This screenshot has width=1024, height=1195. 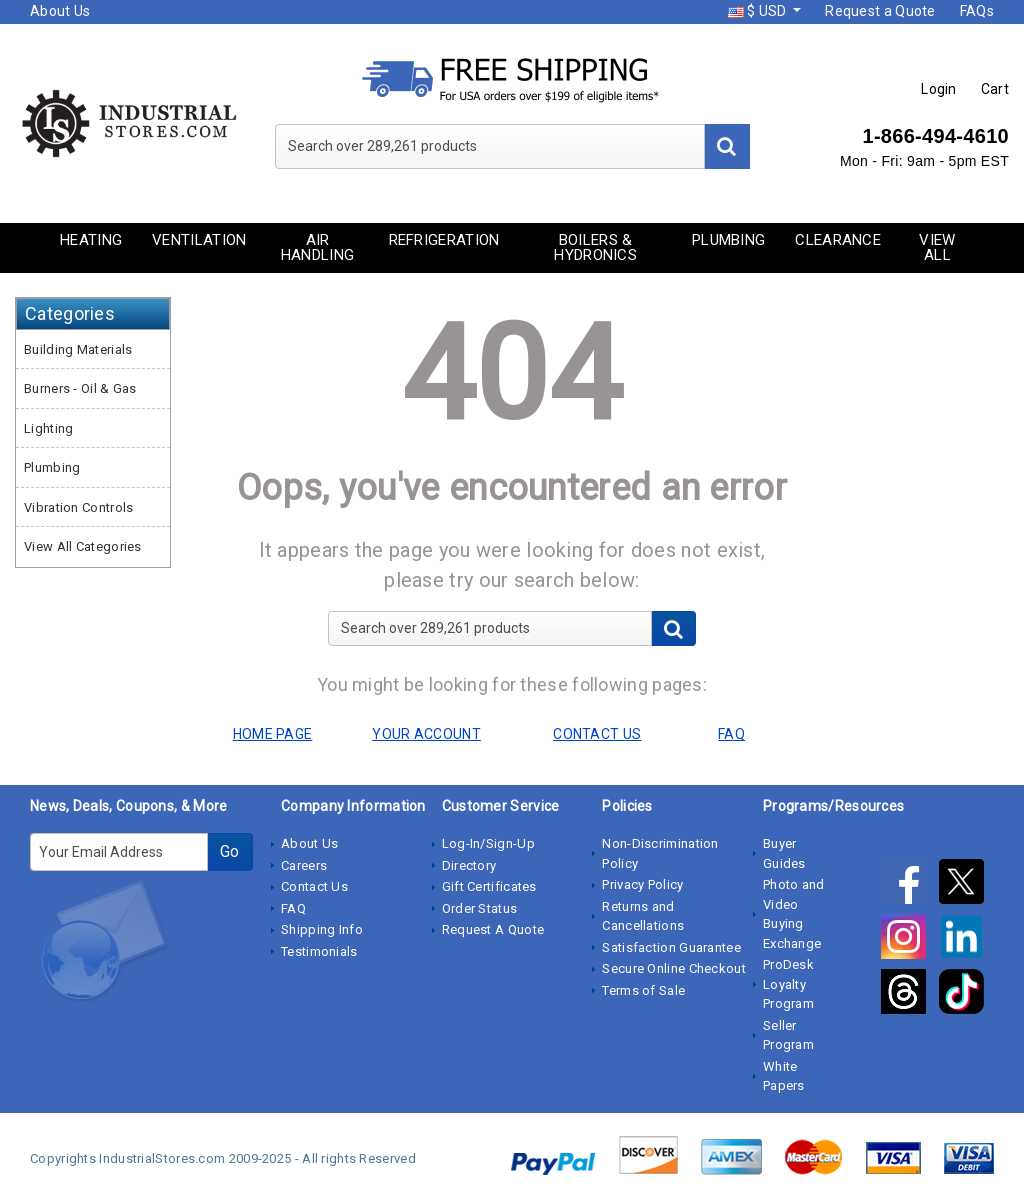 What do you see at coordinates (322, 929) in the screenshot?
I see `Shipping Info` at bounding box center [322, 929].